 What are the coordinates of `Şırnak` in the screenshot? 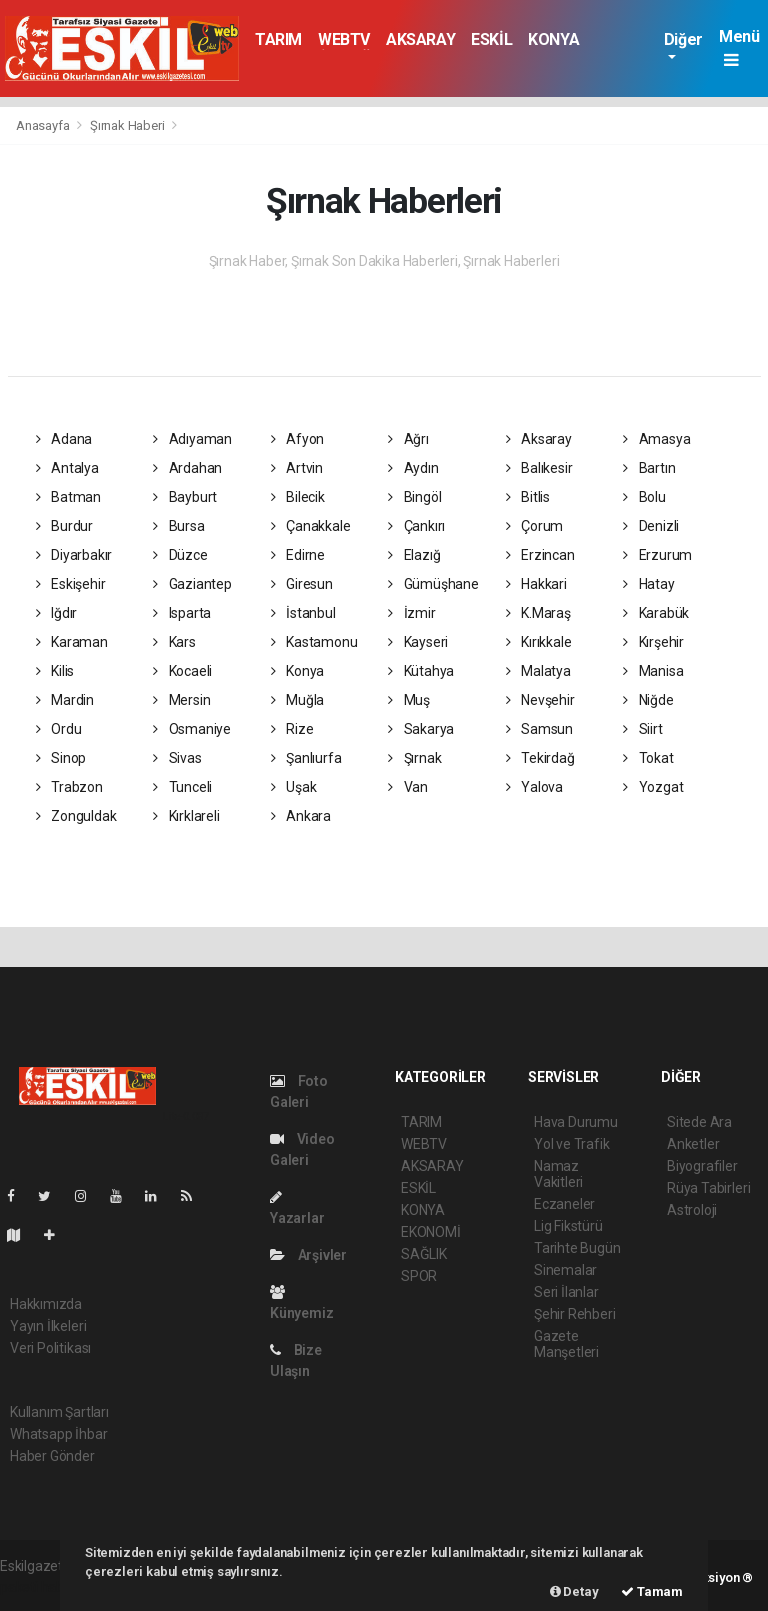 It's located at (414, 758).